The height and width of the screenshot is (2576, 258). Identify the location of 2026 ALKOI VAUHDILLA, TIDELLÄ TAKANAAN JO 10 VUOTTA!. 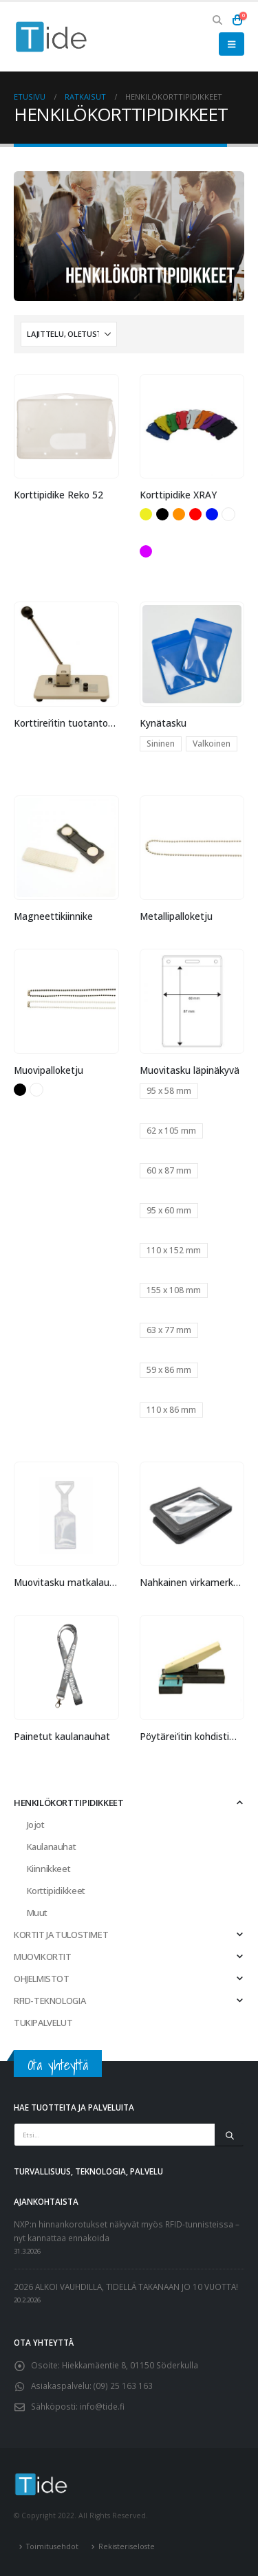
(126, 2286).